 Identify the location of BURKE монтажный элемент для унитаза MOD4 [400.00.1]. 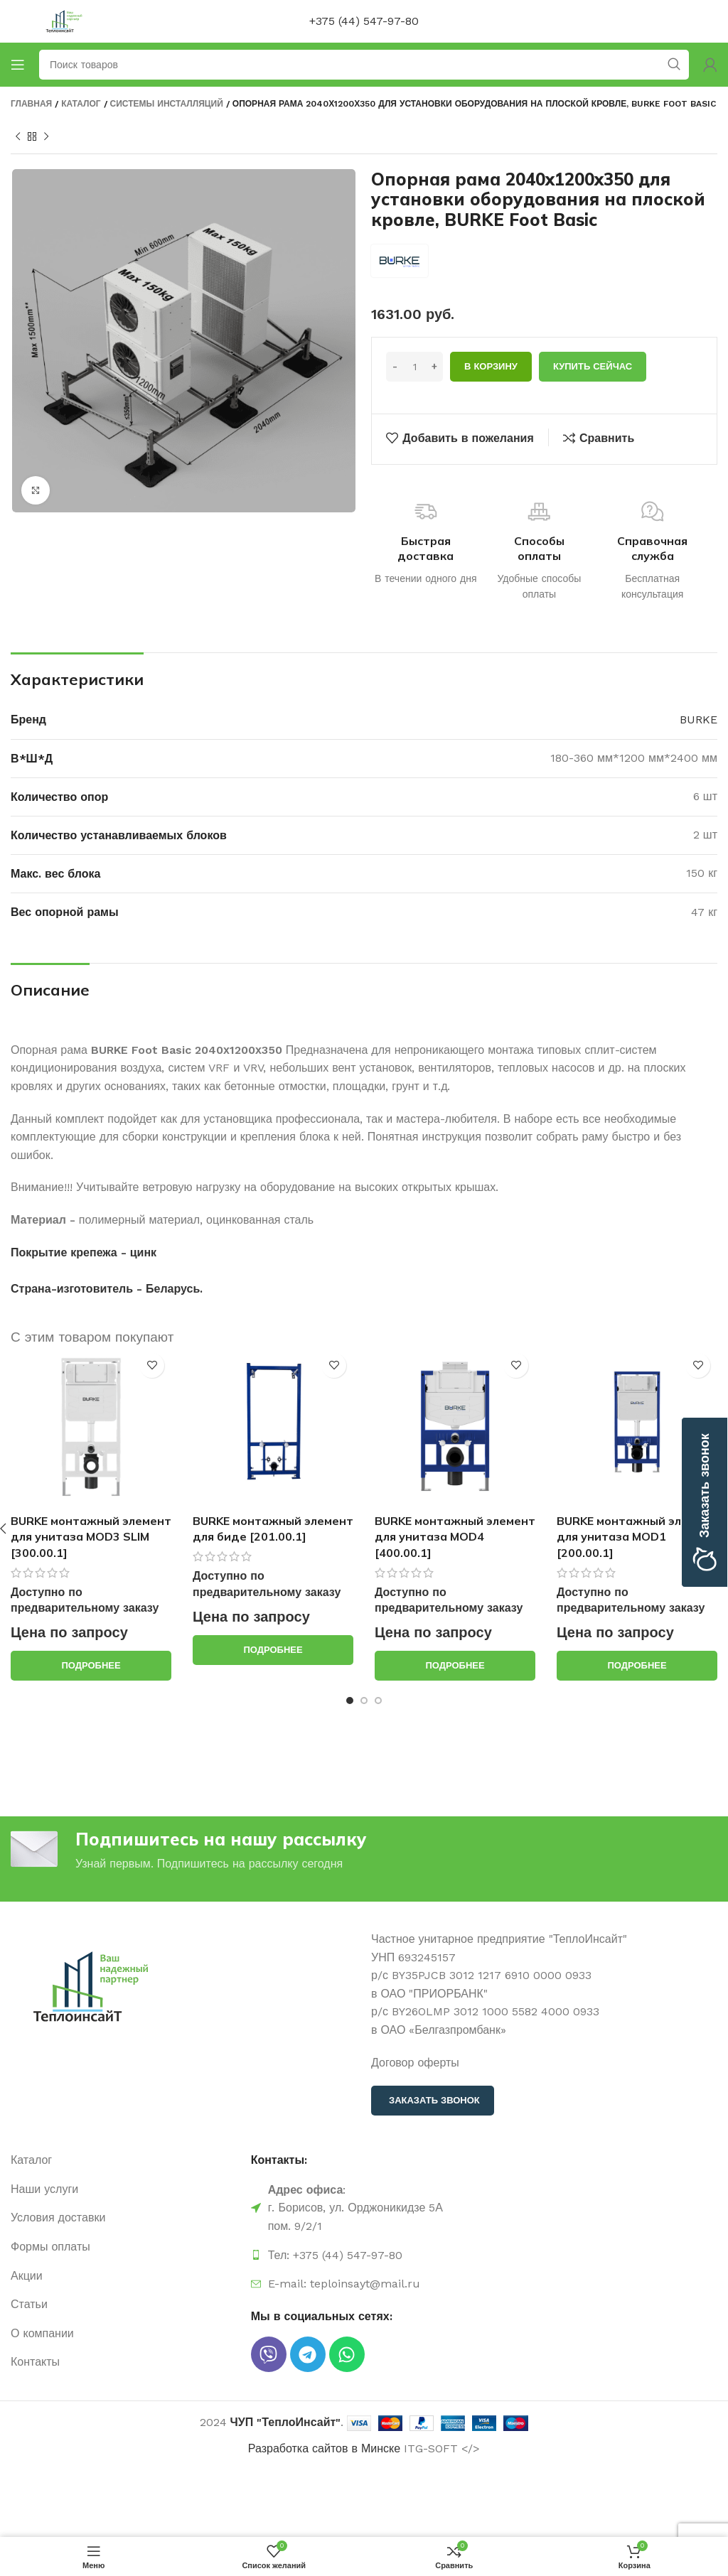
(455, 1537).